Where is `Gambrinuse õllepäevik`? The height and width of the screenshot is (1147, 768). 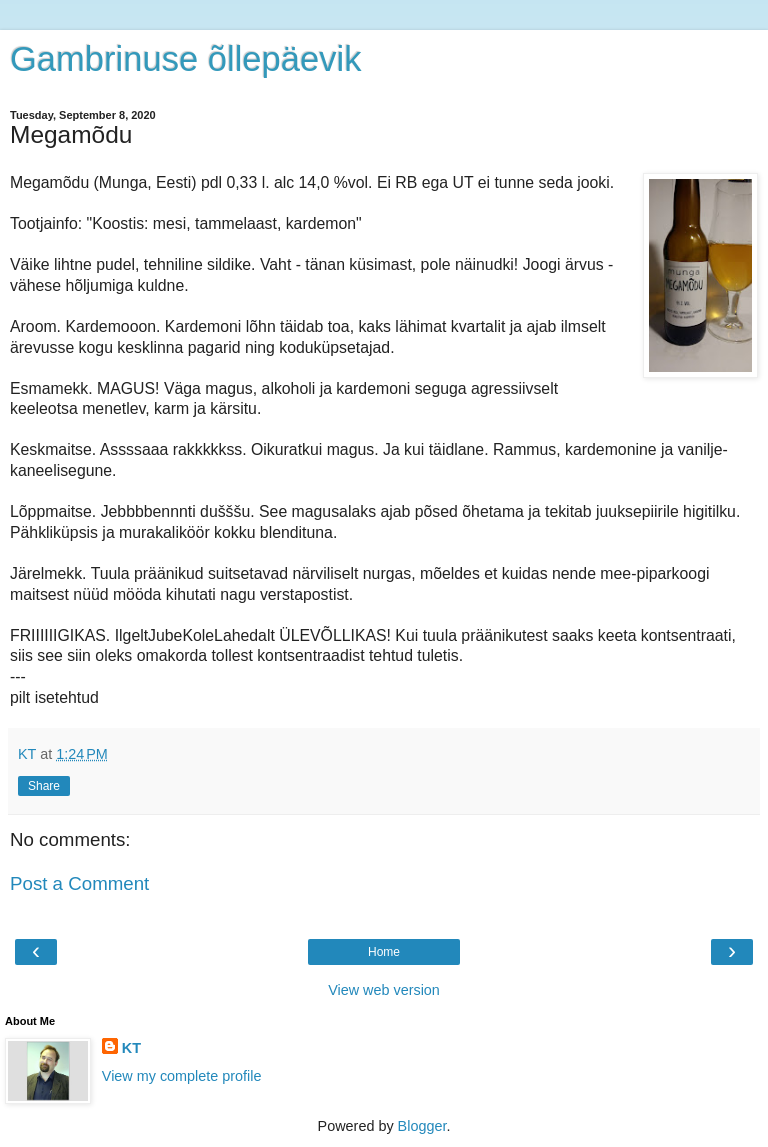
Gambrinuse õllepäevik is located at coordinates (185, 59).